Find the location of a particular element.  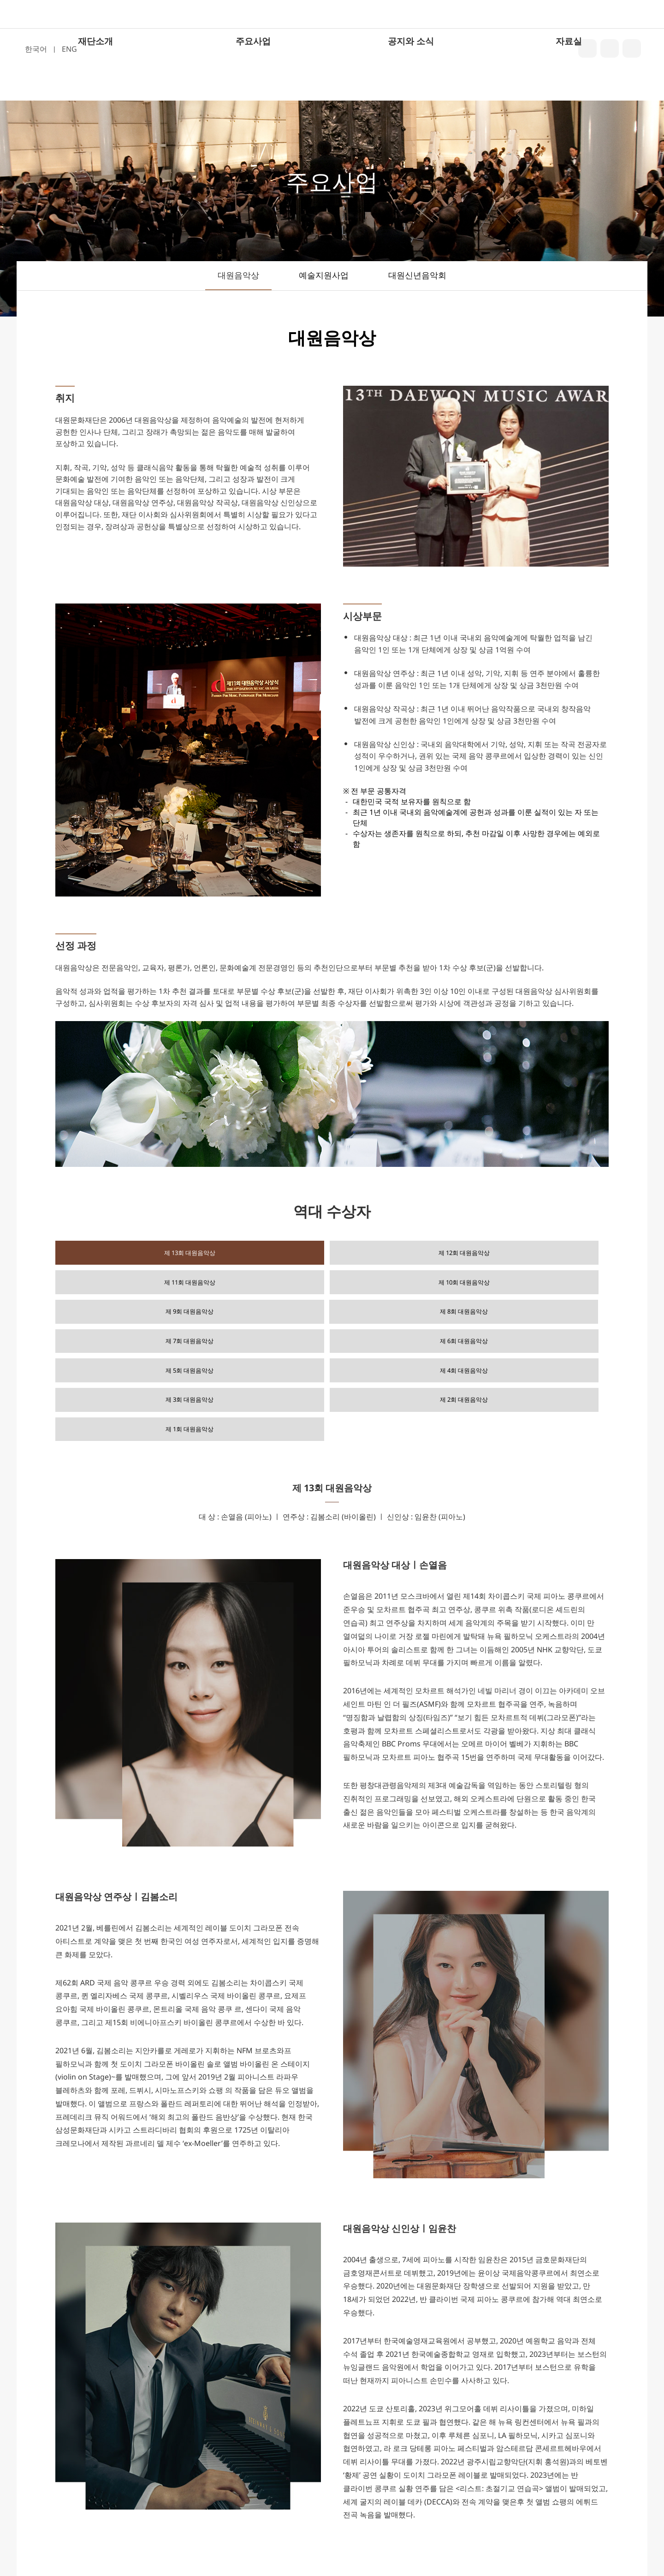

02-6000-4567 is located at coordinates (291, 2542).